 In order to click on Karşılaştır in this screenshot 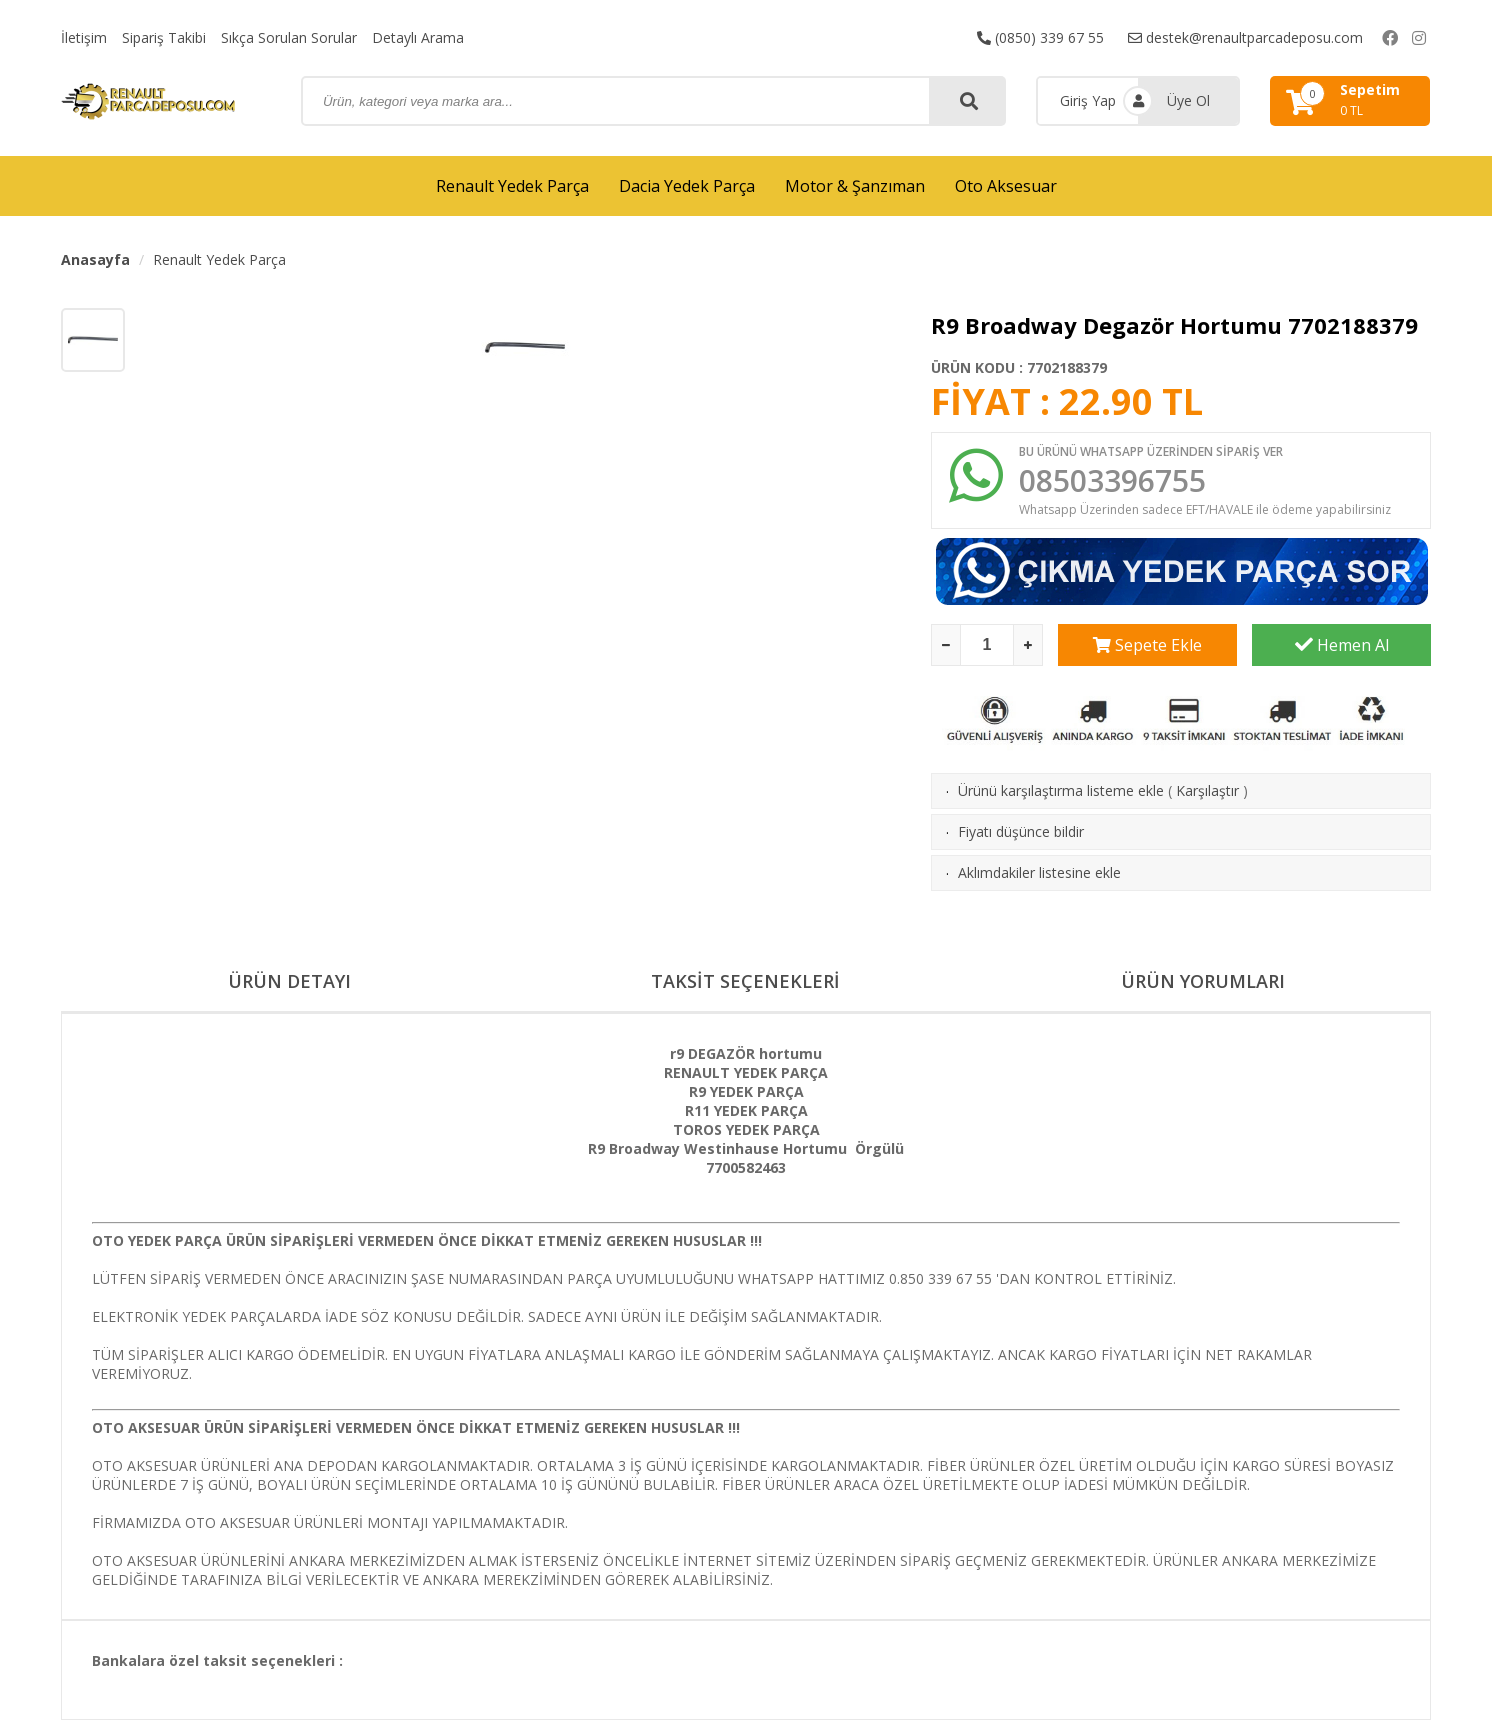, I will do `click(1207, 790)`.